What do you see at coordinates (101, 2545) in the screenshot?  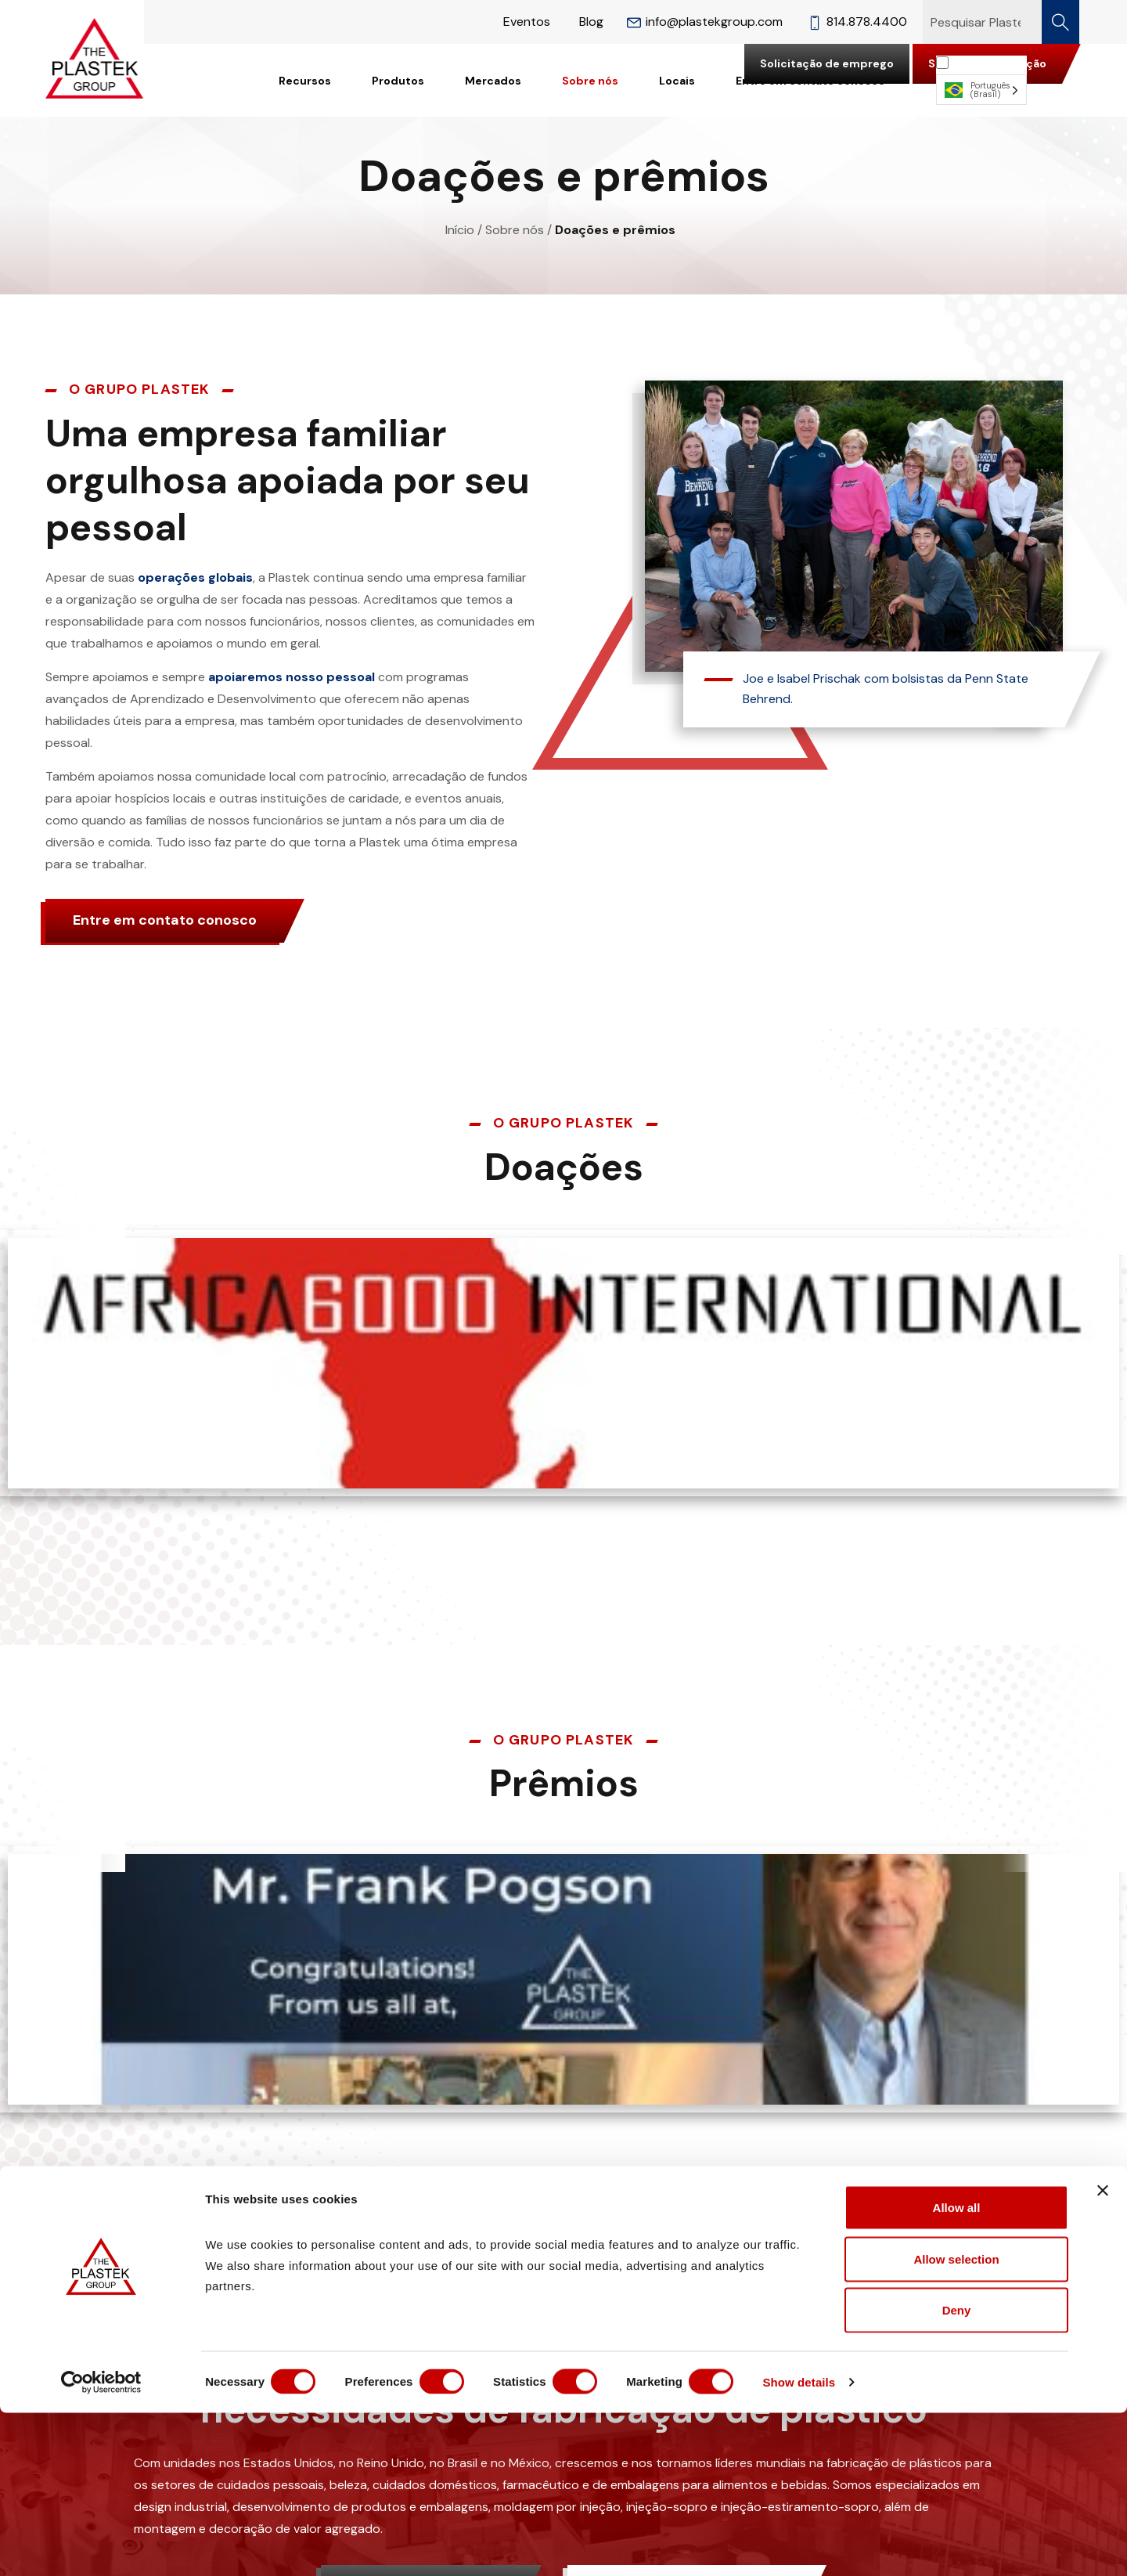 I see `[Cookiebot by Usercentrics - opens in a new window]` at bounding box center [101, 2545].